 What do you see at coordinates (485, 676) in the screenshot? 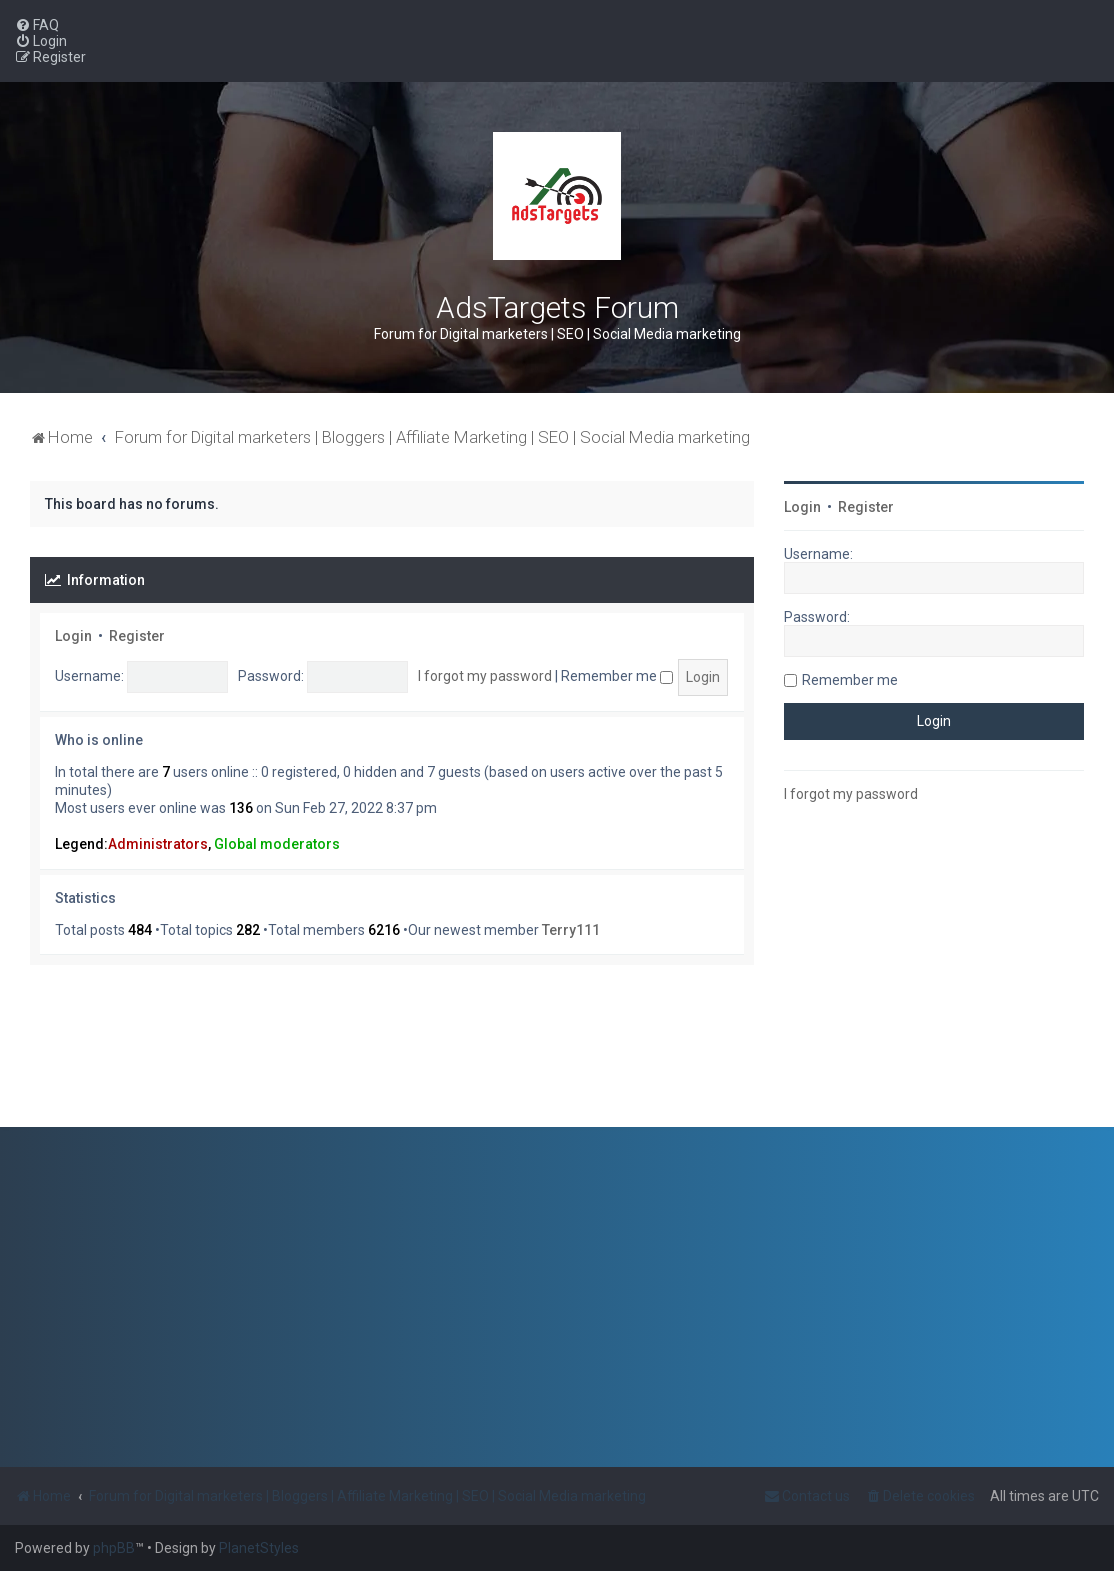
I see `I forgot my password` at bounding box center [485, 676].